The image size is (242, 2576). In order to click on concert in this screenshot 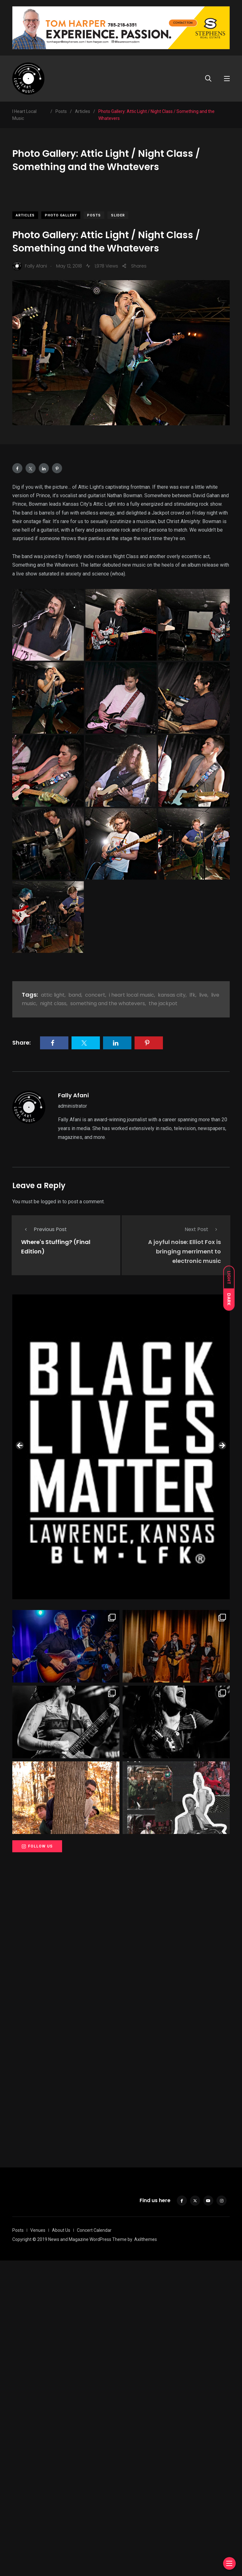, I will do `click(95, 995)`.